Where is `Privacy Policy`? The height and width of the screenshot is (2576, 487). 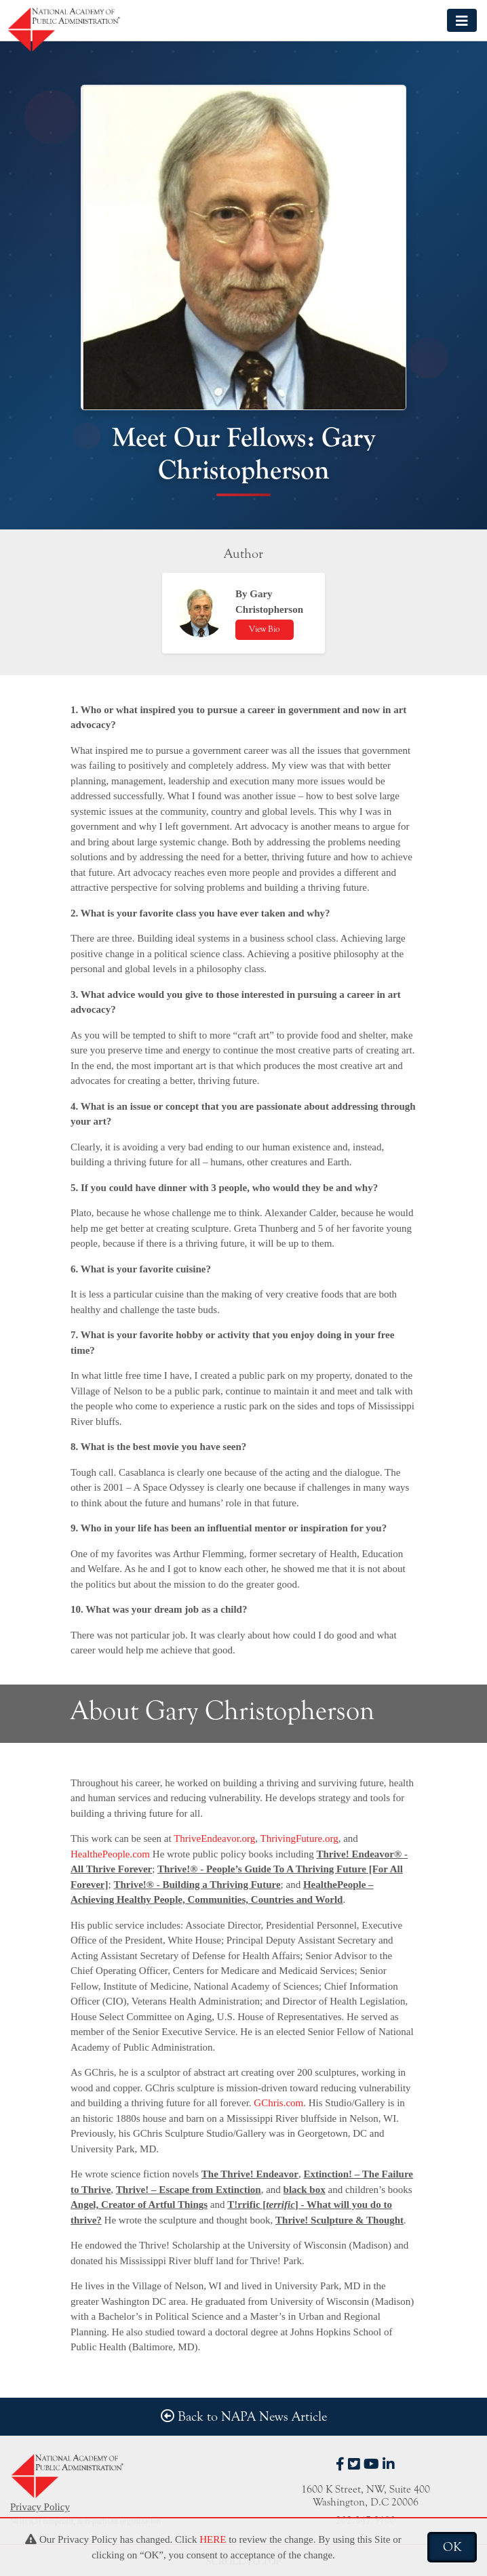 Privacy Policy is located at coordinates (40, 2506).